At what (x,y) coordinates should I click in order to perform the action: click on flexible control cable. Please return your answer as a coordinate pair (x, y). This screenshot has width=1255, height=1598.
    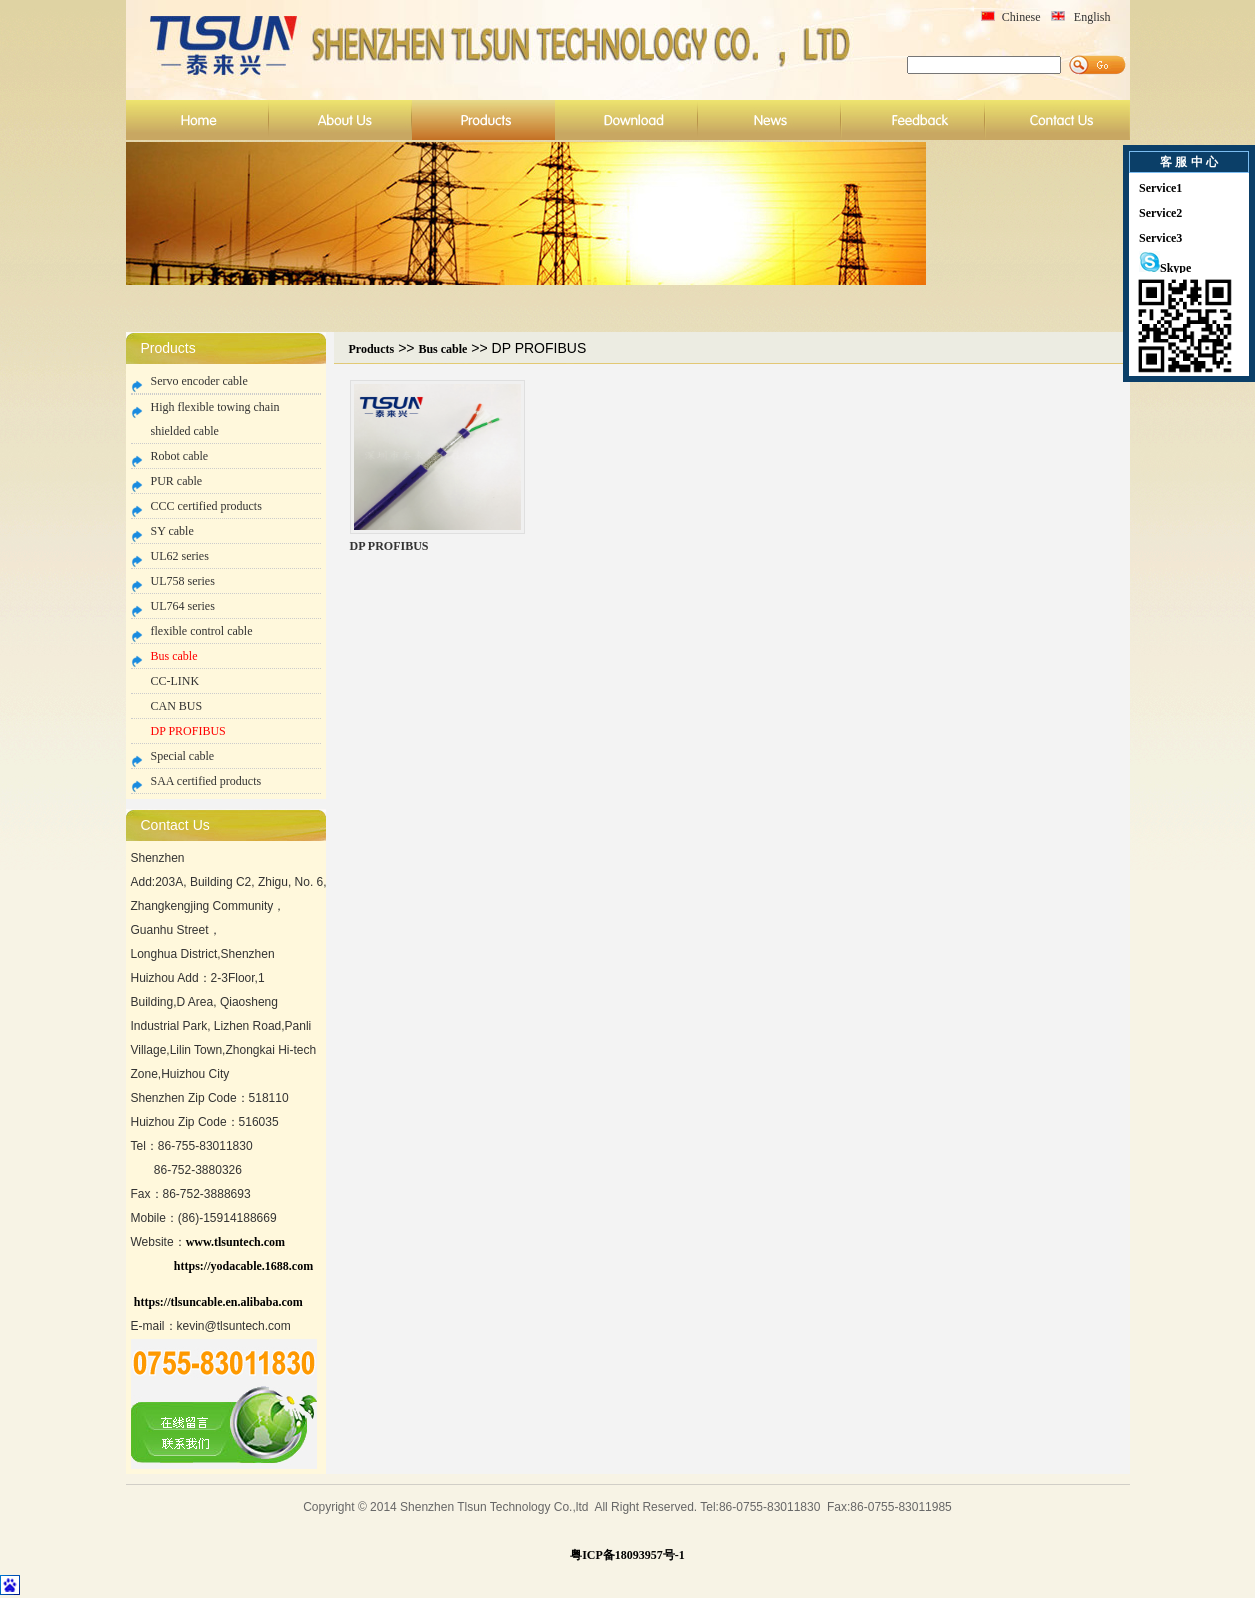
    Looking at the image, I should click on (202, 631).